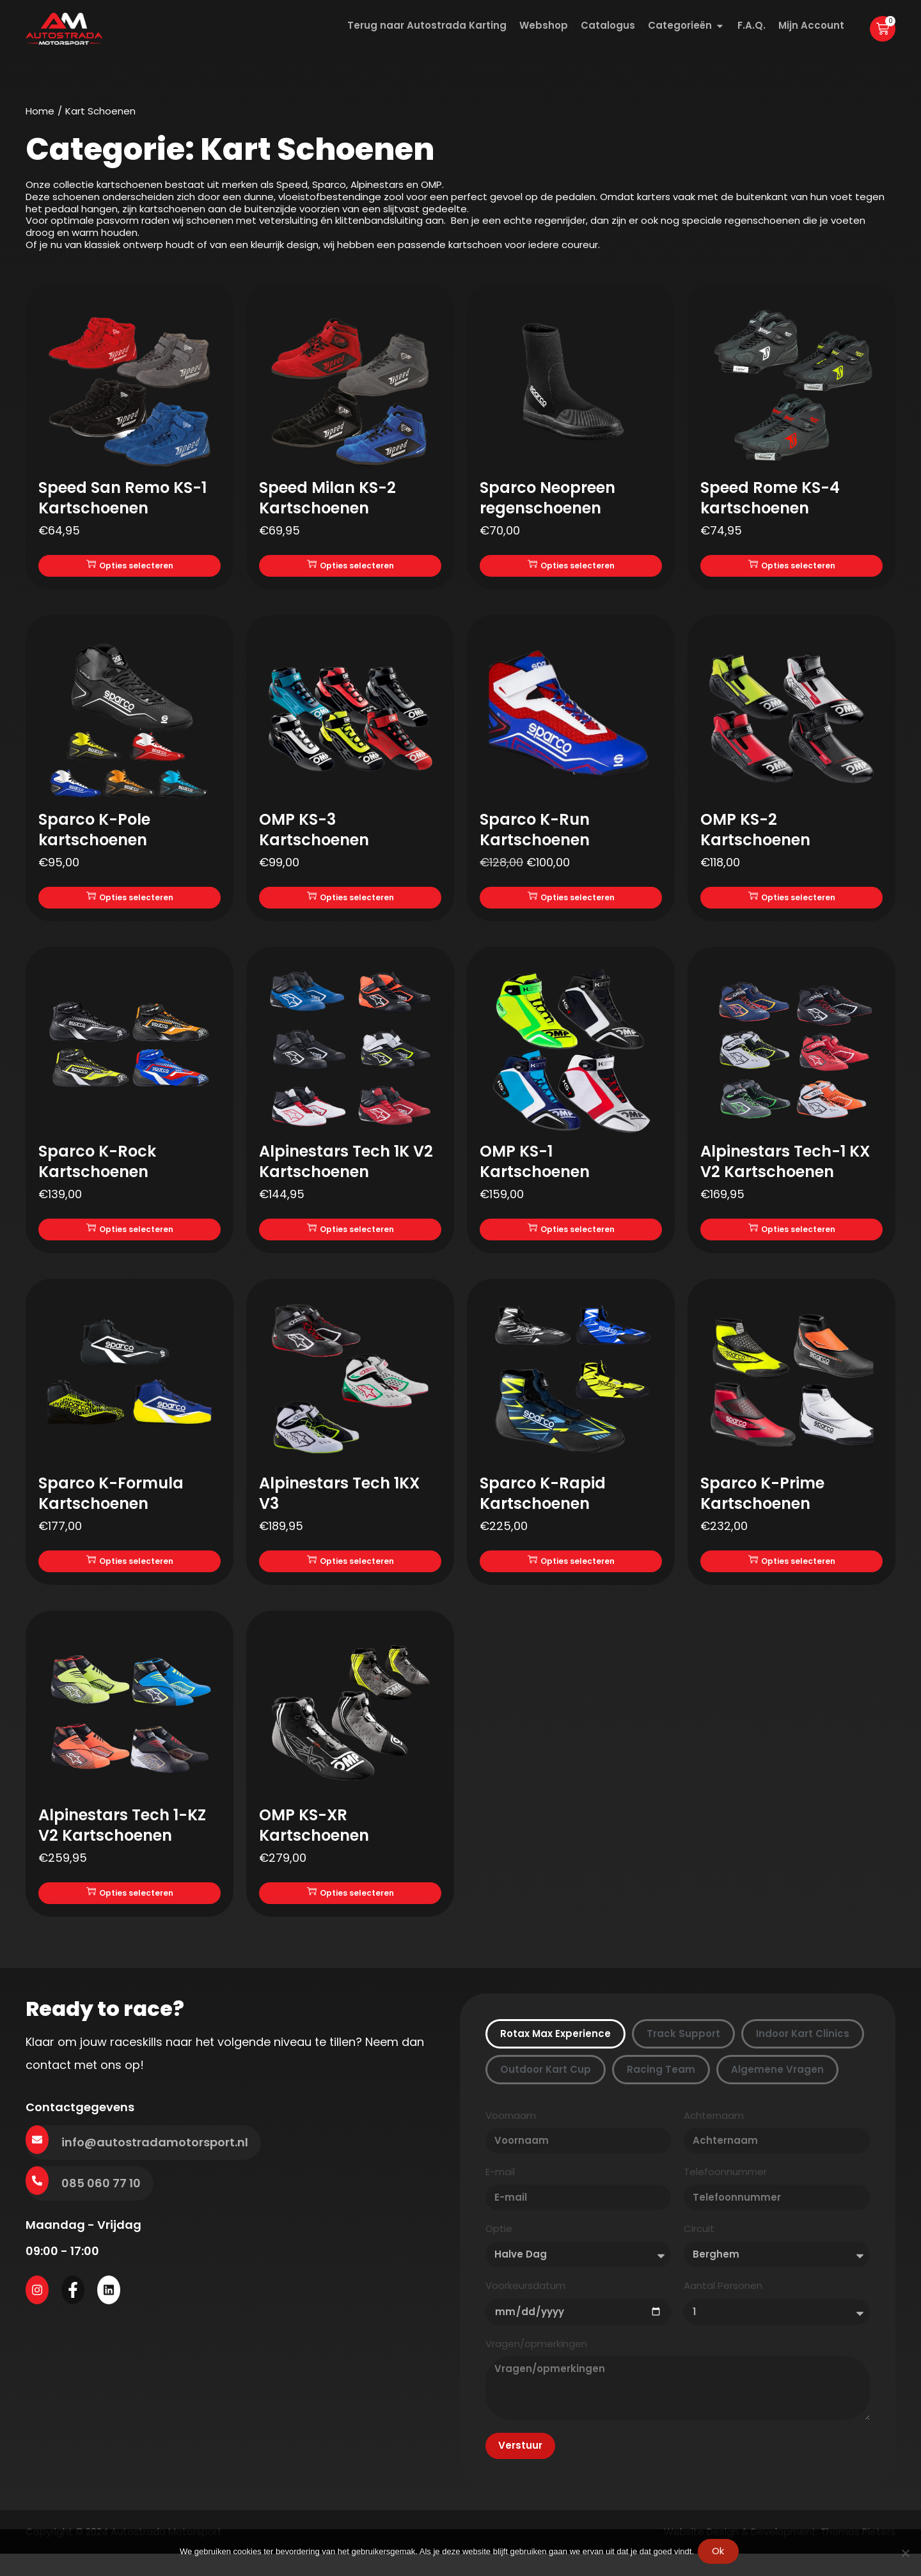 The image size is (921, 2576). I want to click on Opties selecteren [Selecteer opties voor “Sparco K-Prime Kartschoenen”], so click(791, 1574).